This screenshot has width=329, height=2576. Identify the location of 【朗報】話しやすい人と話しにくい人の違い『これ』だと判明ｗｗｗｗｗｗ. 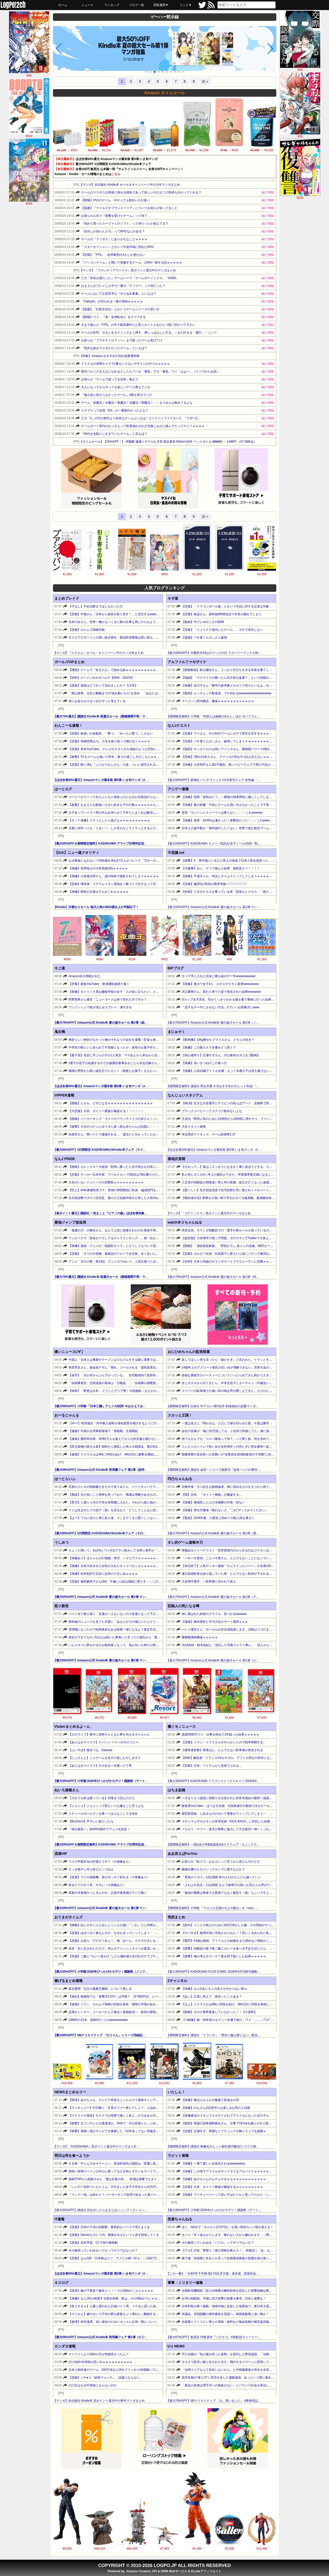
(120, 1925).